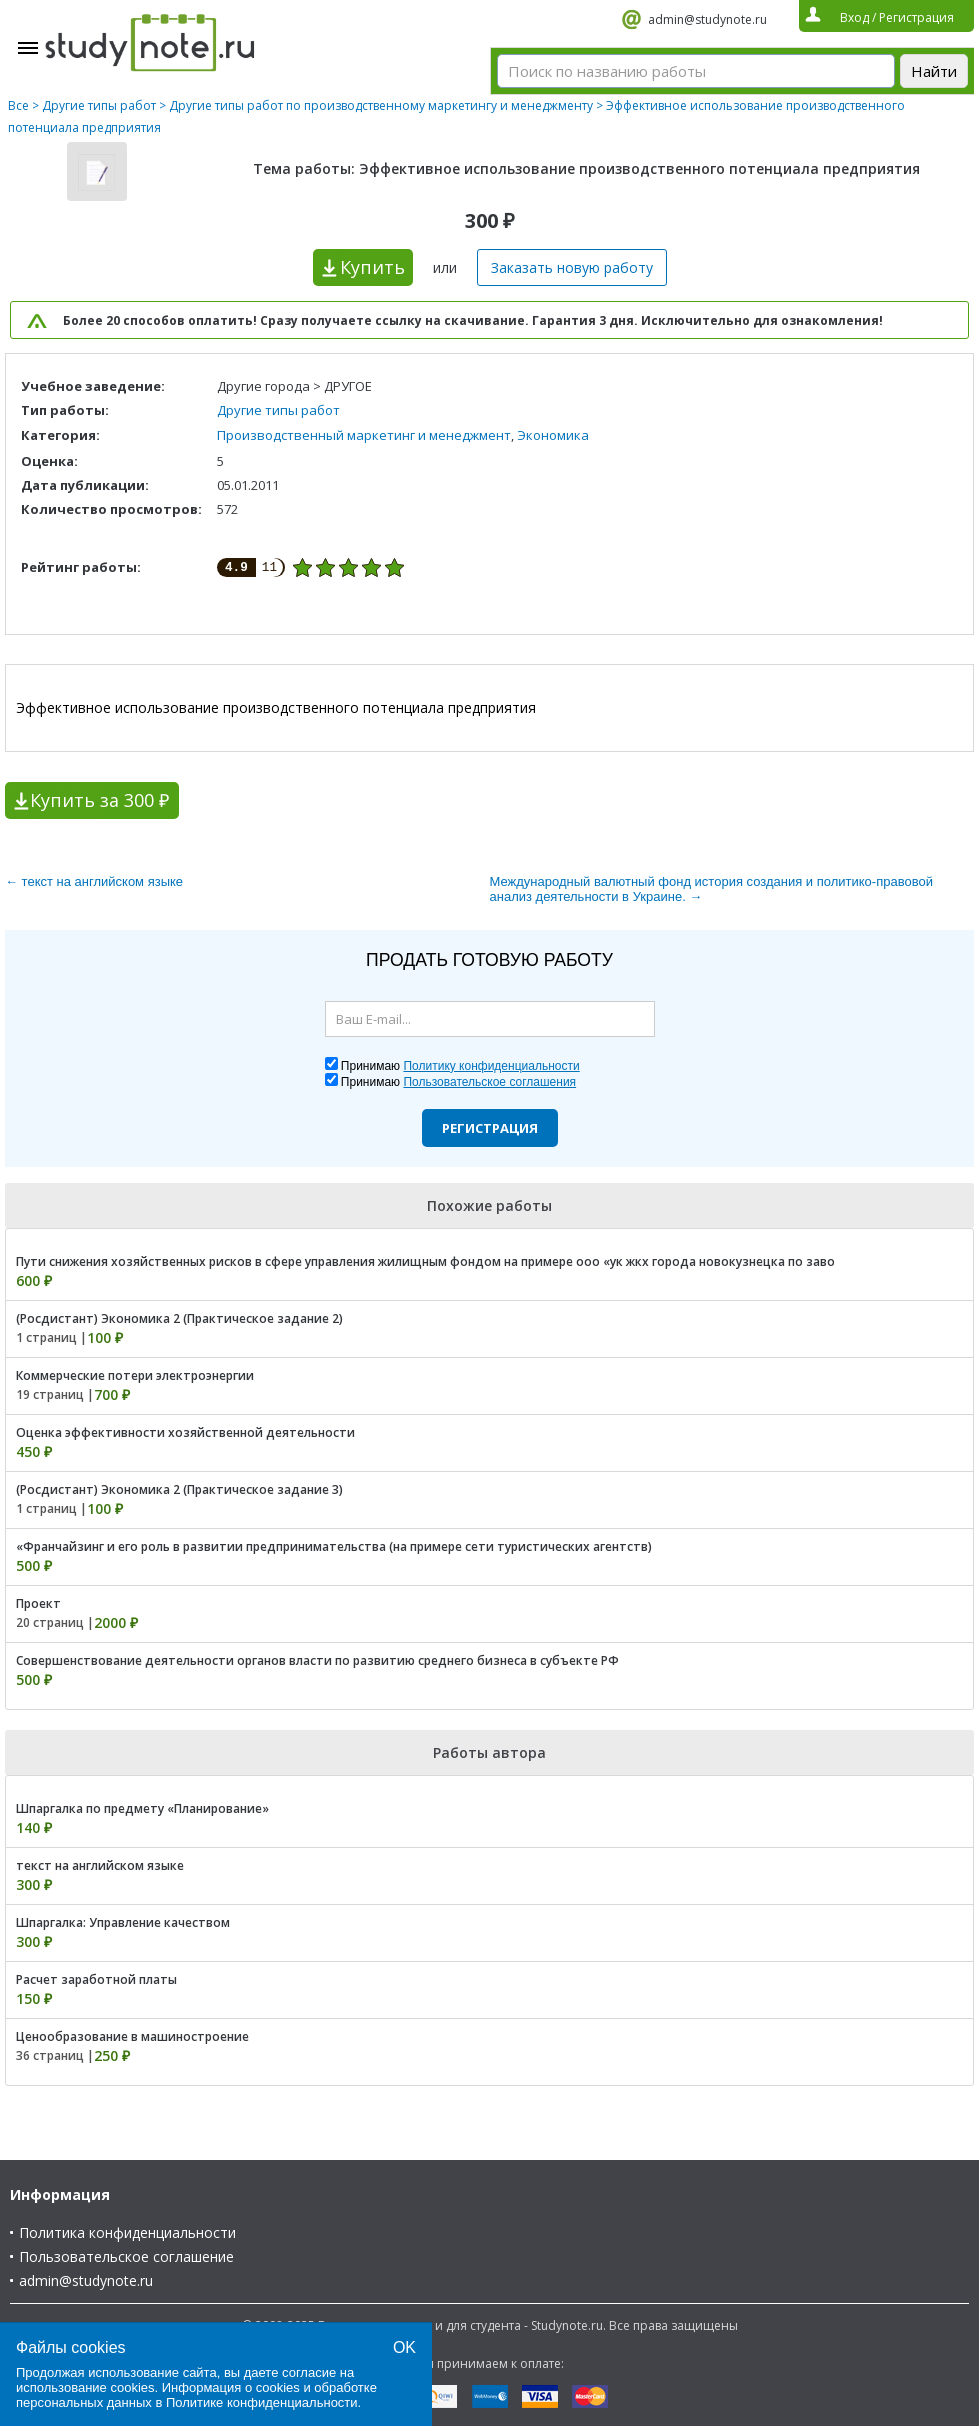  Describe the element at coordinates (381, 105) in the screenshot. I see `Другие типы работ по производственному маркетингу и менеджменту` at that location.